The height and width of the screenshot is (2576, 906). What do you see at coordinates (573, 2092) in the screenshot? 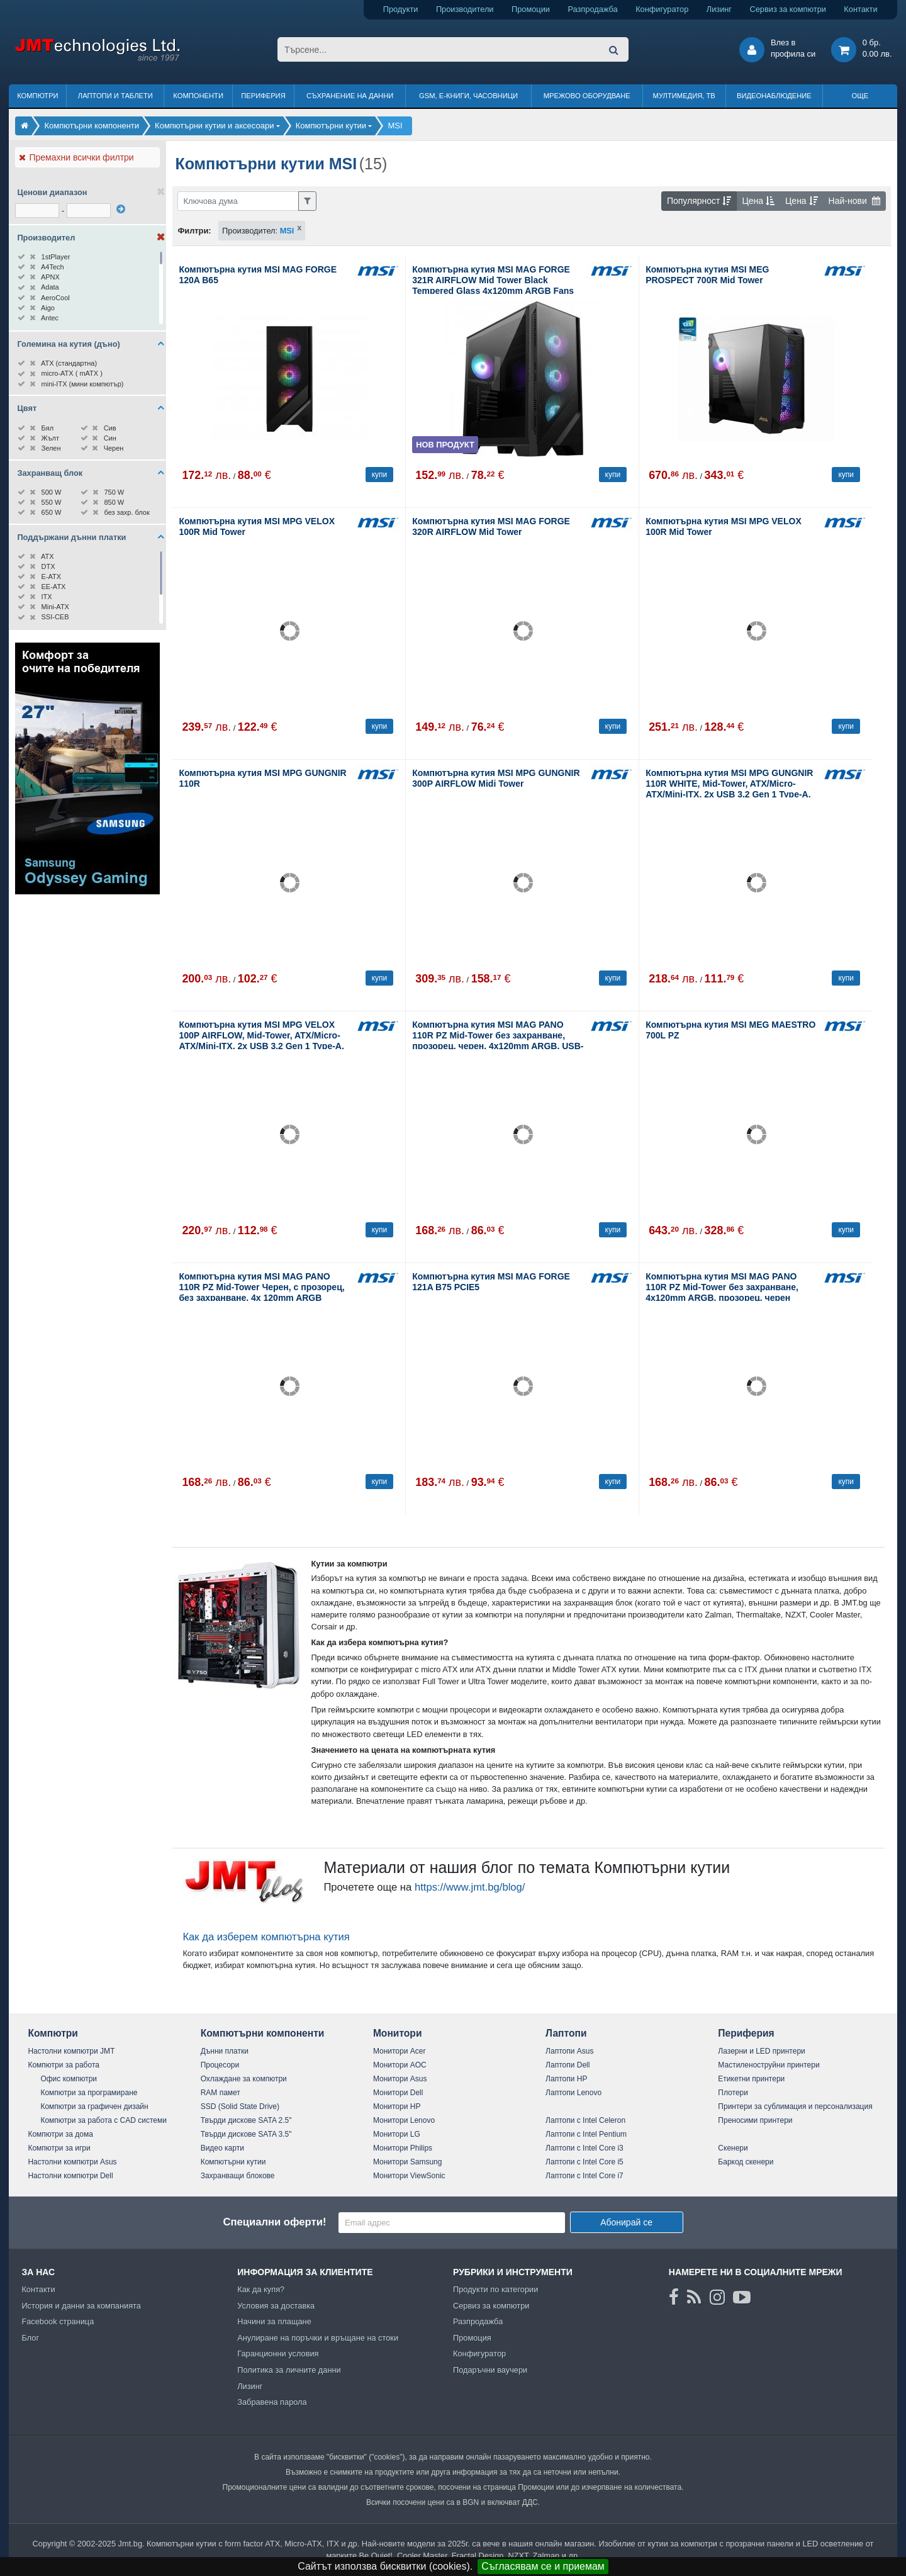
I see `Лаптопи Lenovo` at bounding box center [573, 2092].